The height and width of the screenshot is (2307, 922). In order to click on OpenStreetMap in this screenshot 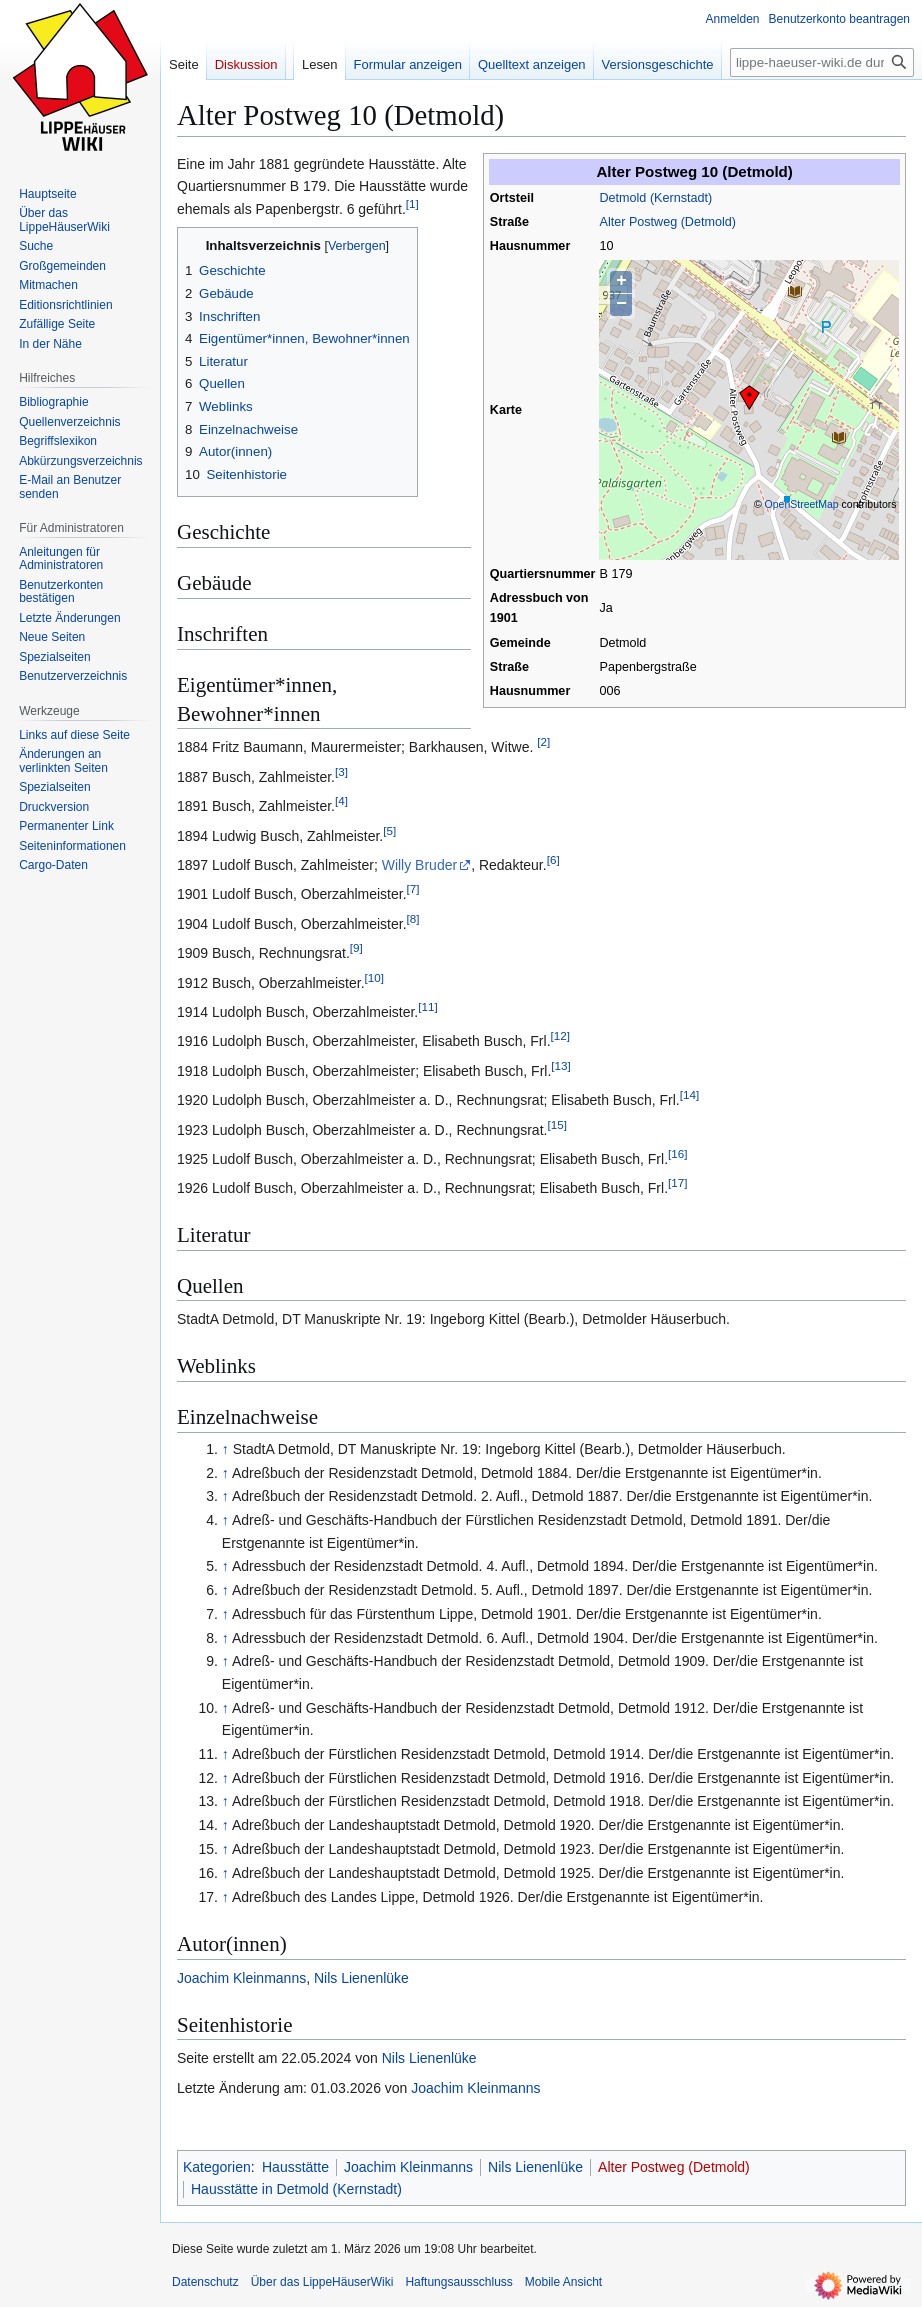, I will do `click(802, 504)`.